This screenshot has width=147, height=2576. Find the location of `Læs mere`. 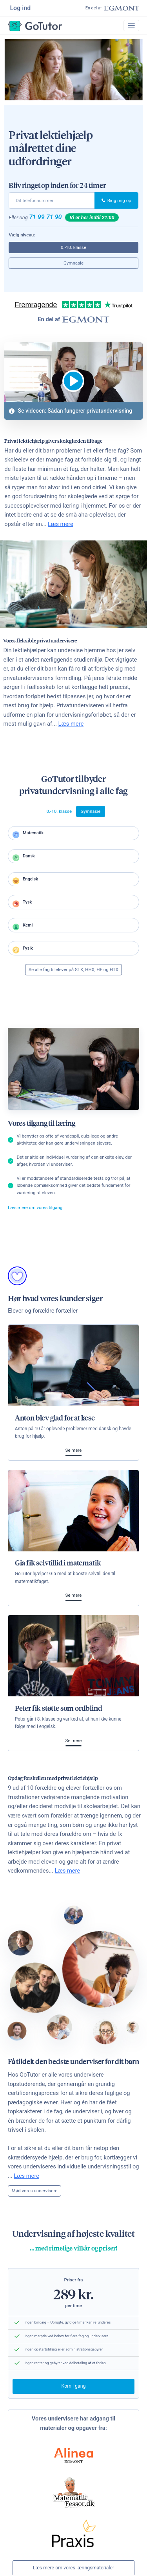

Læs mere is located at coordinates (60, 524).